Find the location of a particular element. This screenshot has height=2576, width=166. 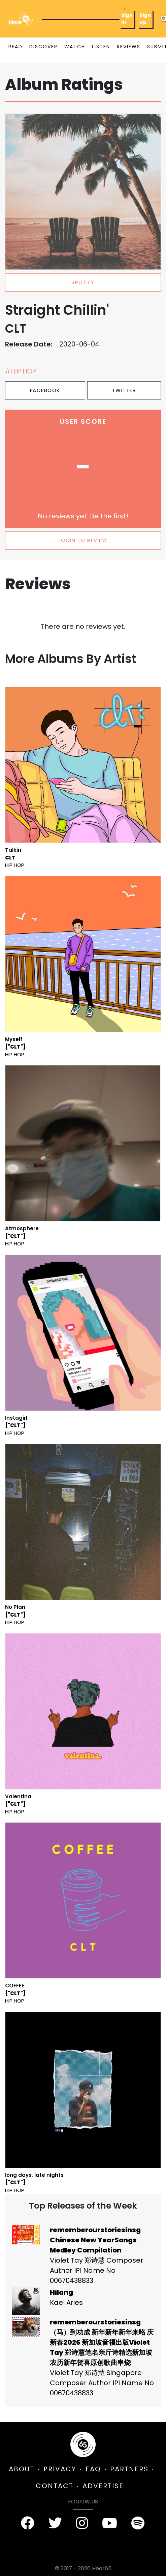

Twitter is located at coordinates (124, 390).